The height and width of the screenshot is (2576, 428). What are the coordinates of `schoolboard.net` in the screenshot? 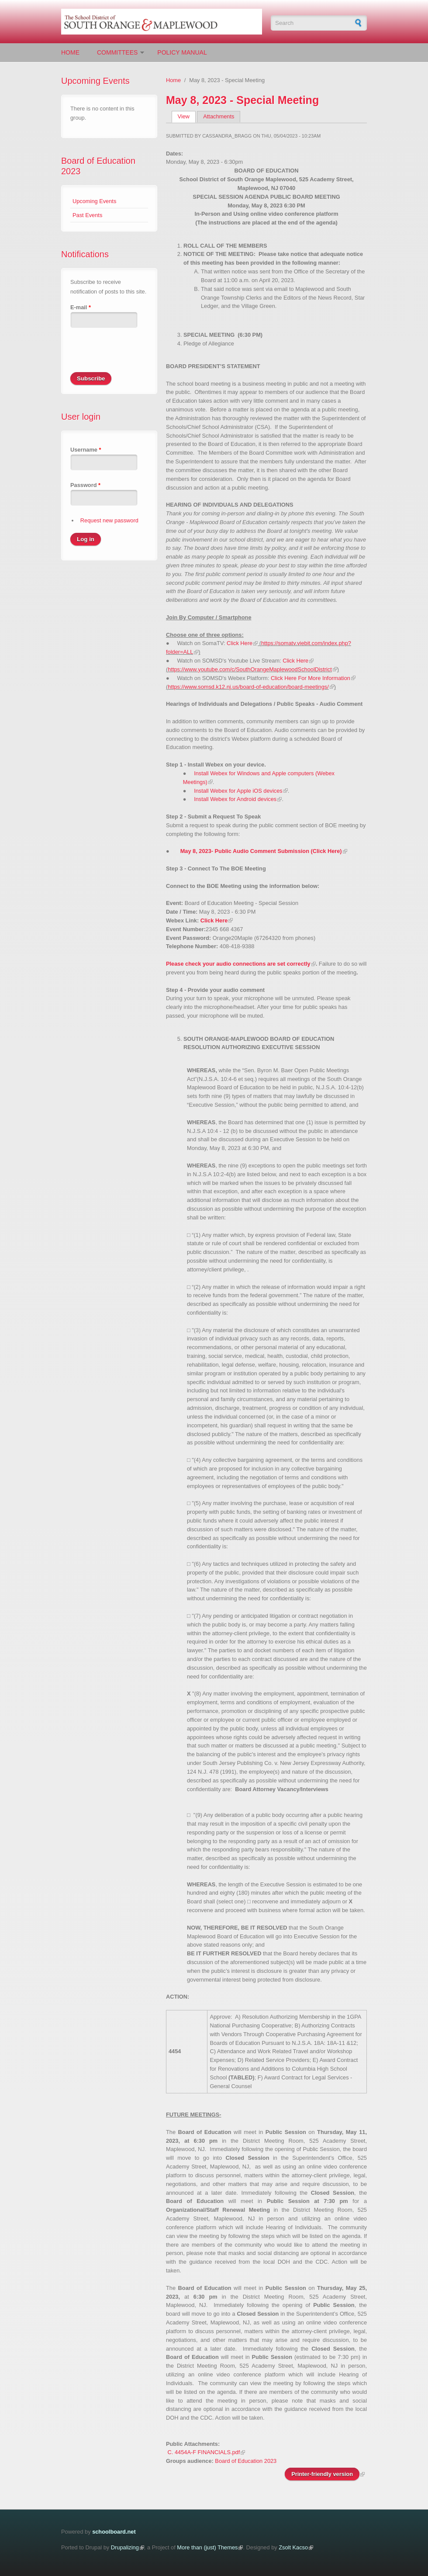 It's located at (114, 2531).